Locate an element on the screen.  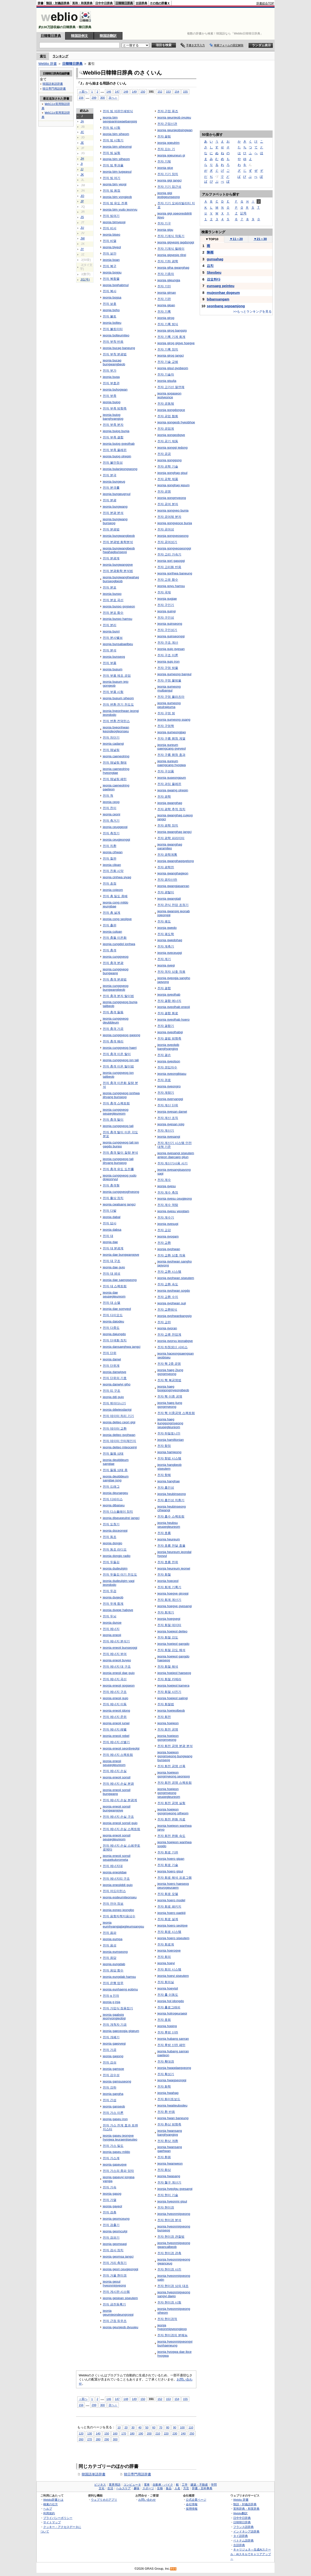
전자 계산 단위 is located at coordinates (167, 1105).